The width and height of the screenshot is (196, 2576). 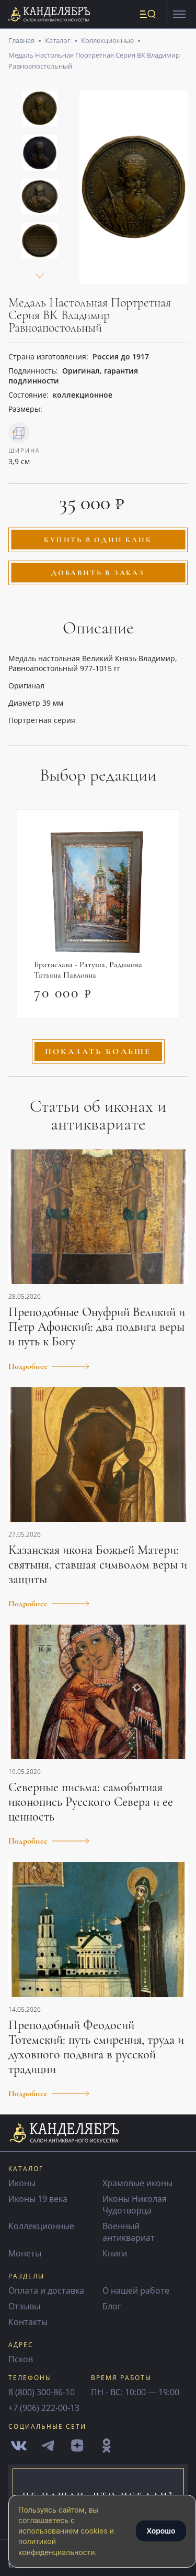 I want to click on Блог, so click(x=111, y=2306).